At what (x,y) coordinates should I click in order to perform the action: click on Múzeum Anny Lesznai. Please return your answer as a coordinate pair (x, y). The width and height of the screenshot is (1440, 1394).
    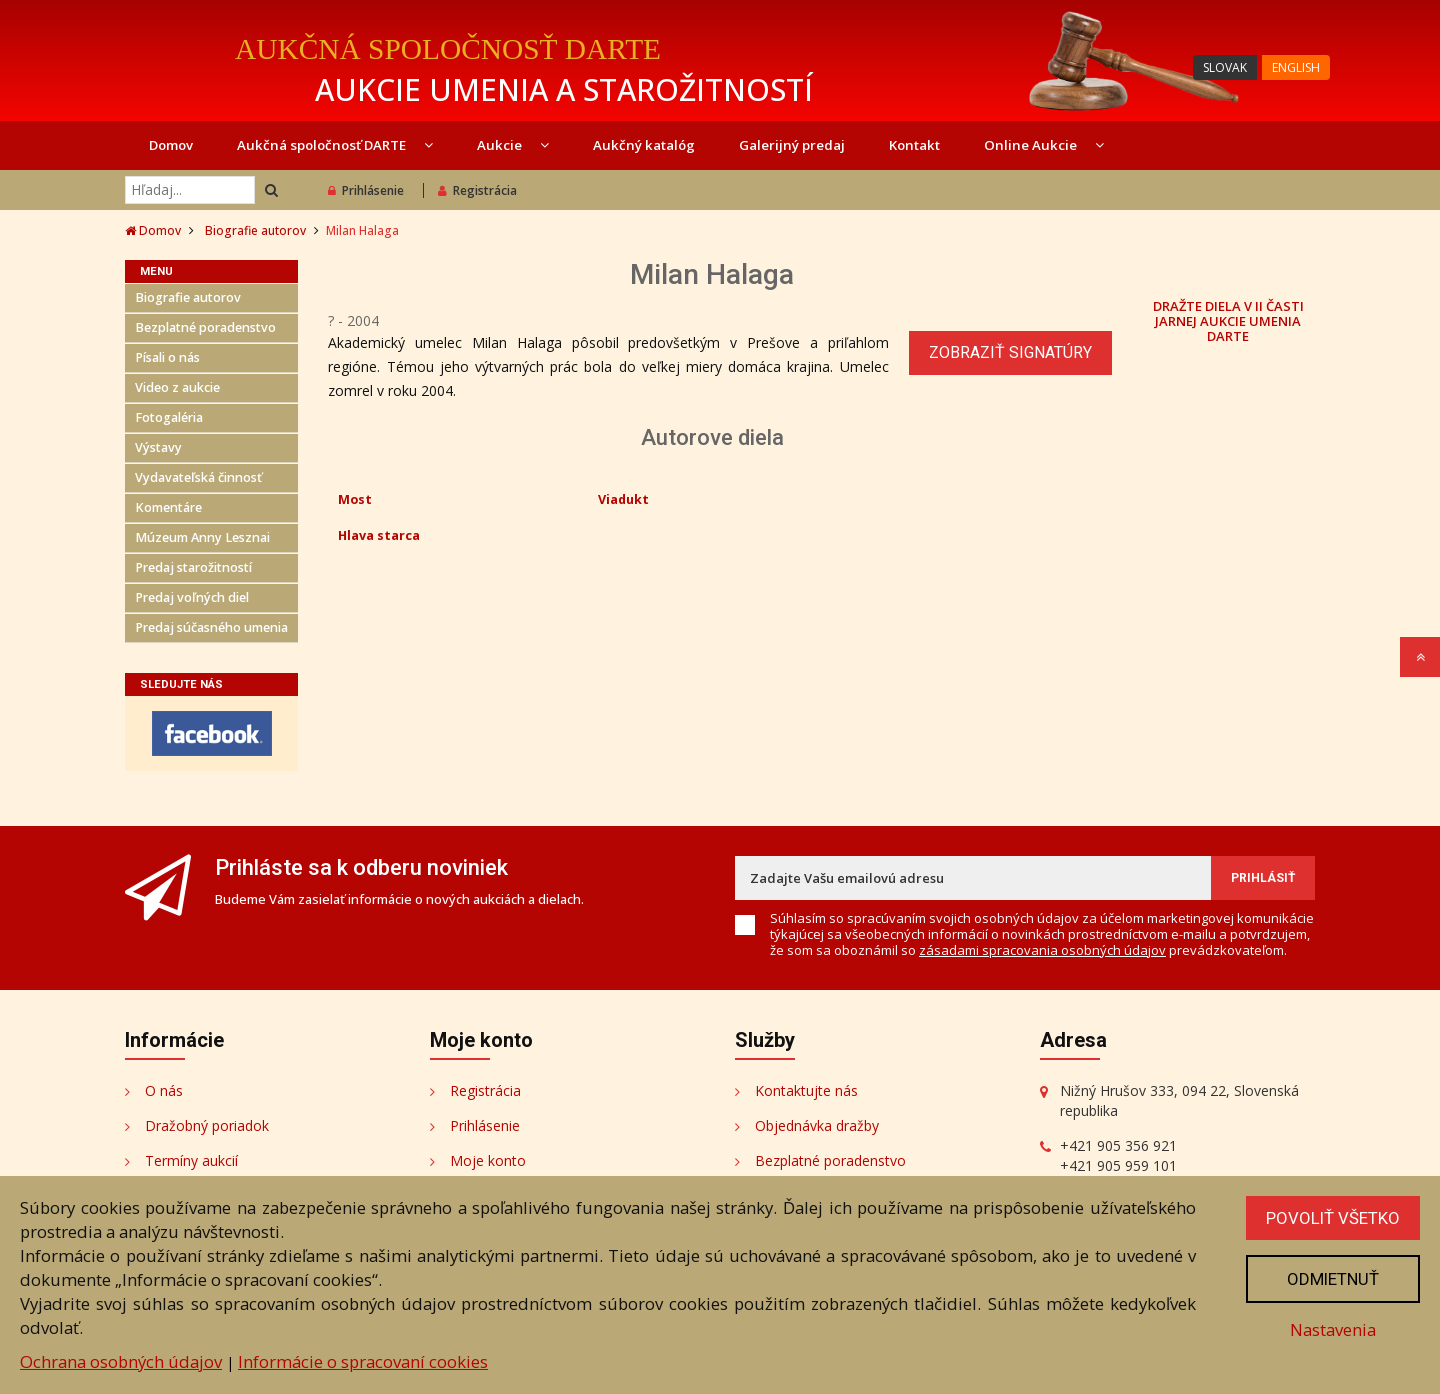
    Looking at the image, I should click on (202, 537).